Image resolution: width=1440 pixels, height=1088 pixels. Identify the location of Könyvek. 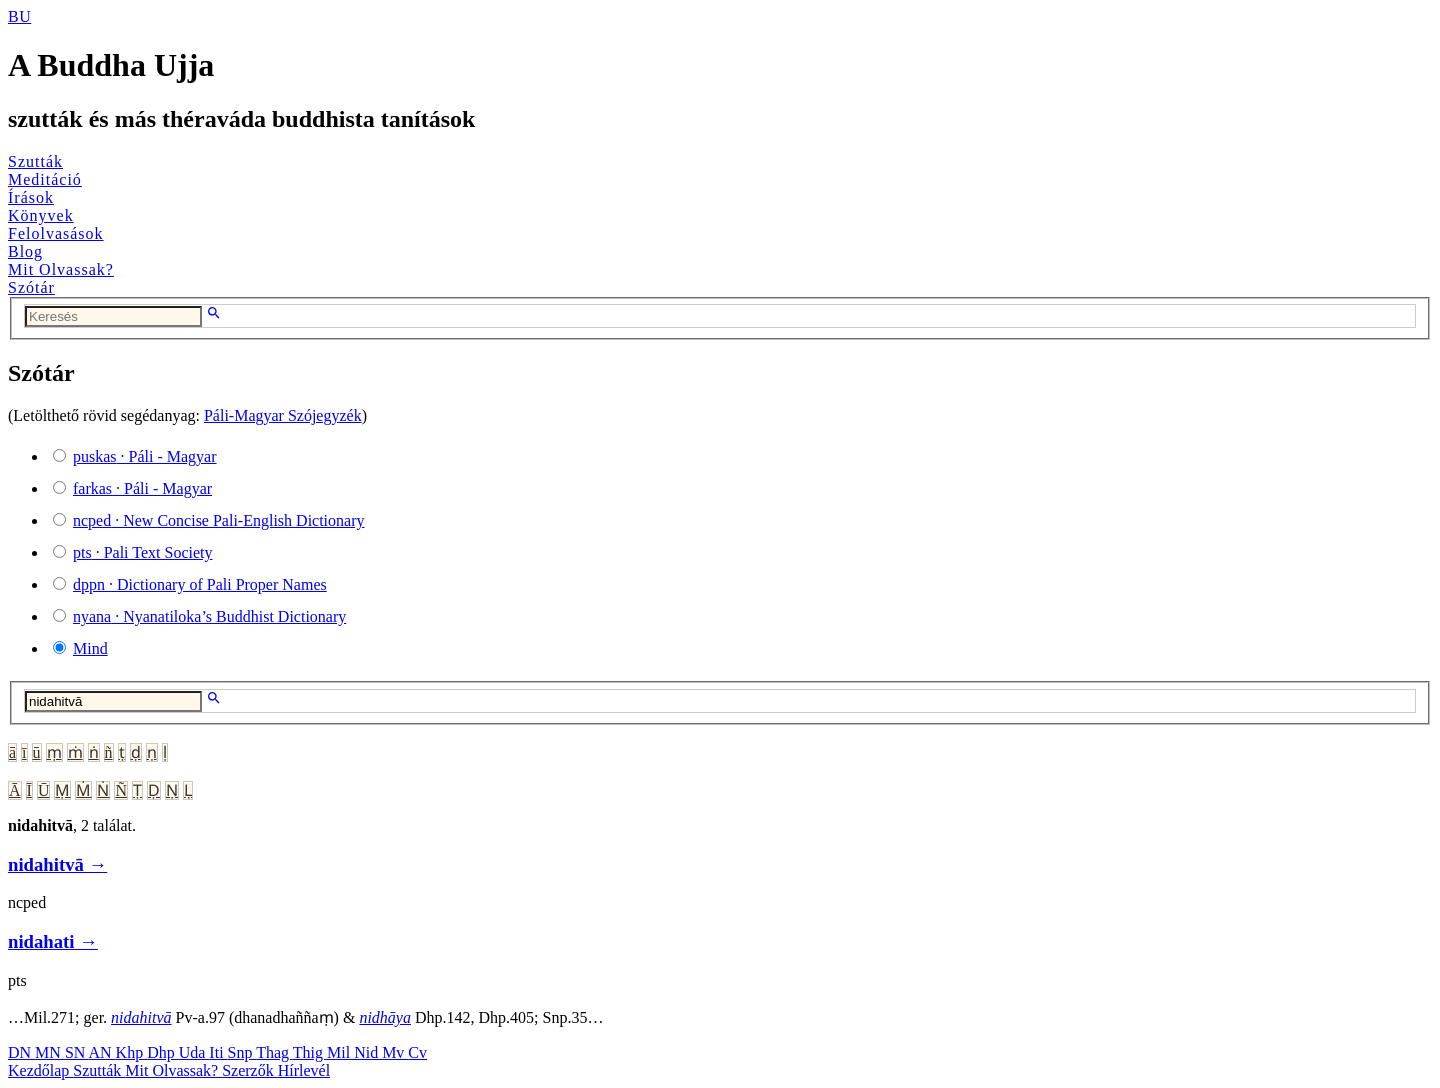
(41, 215).